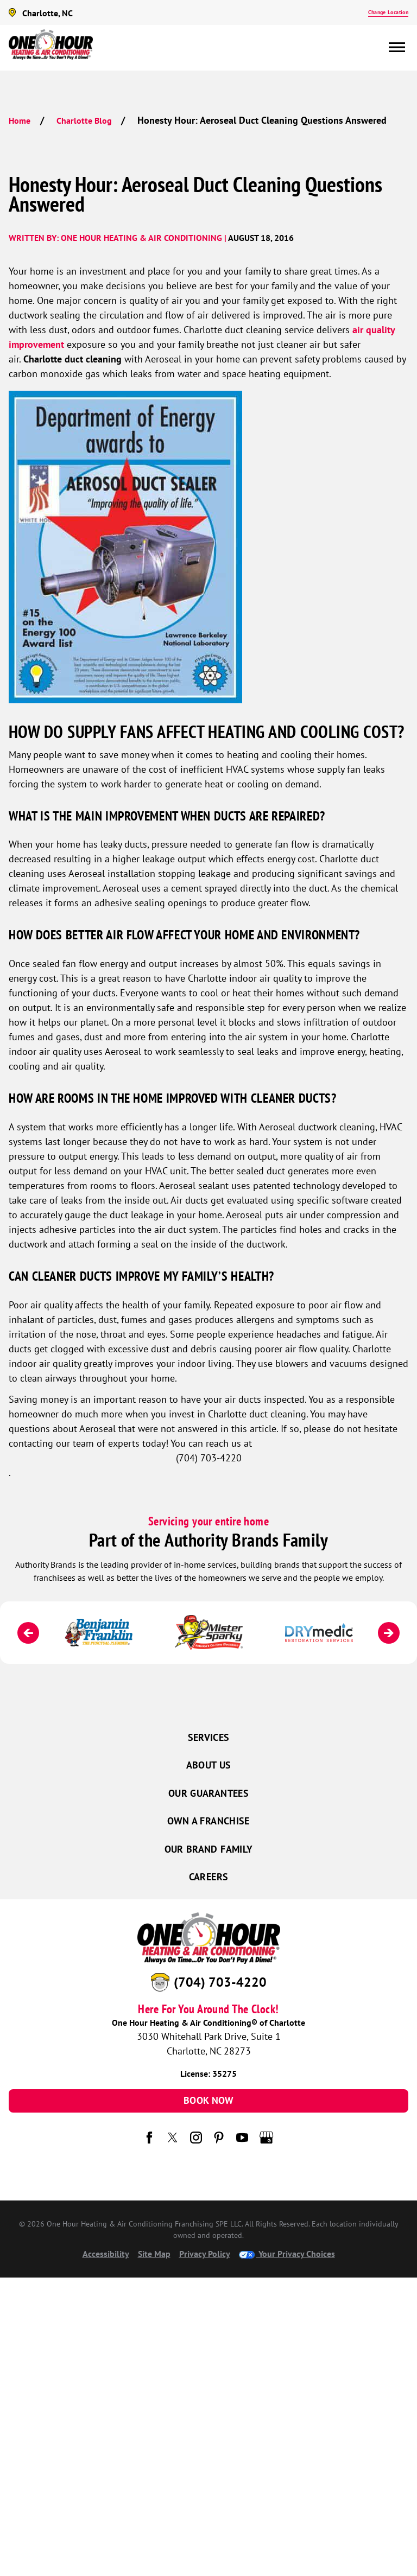  What do you see at coordinates (208, 2100) in the screenshot?
I see `Book Now` at bounding box center [208, 2100].